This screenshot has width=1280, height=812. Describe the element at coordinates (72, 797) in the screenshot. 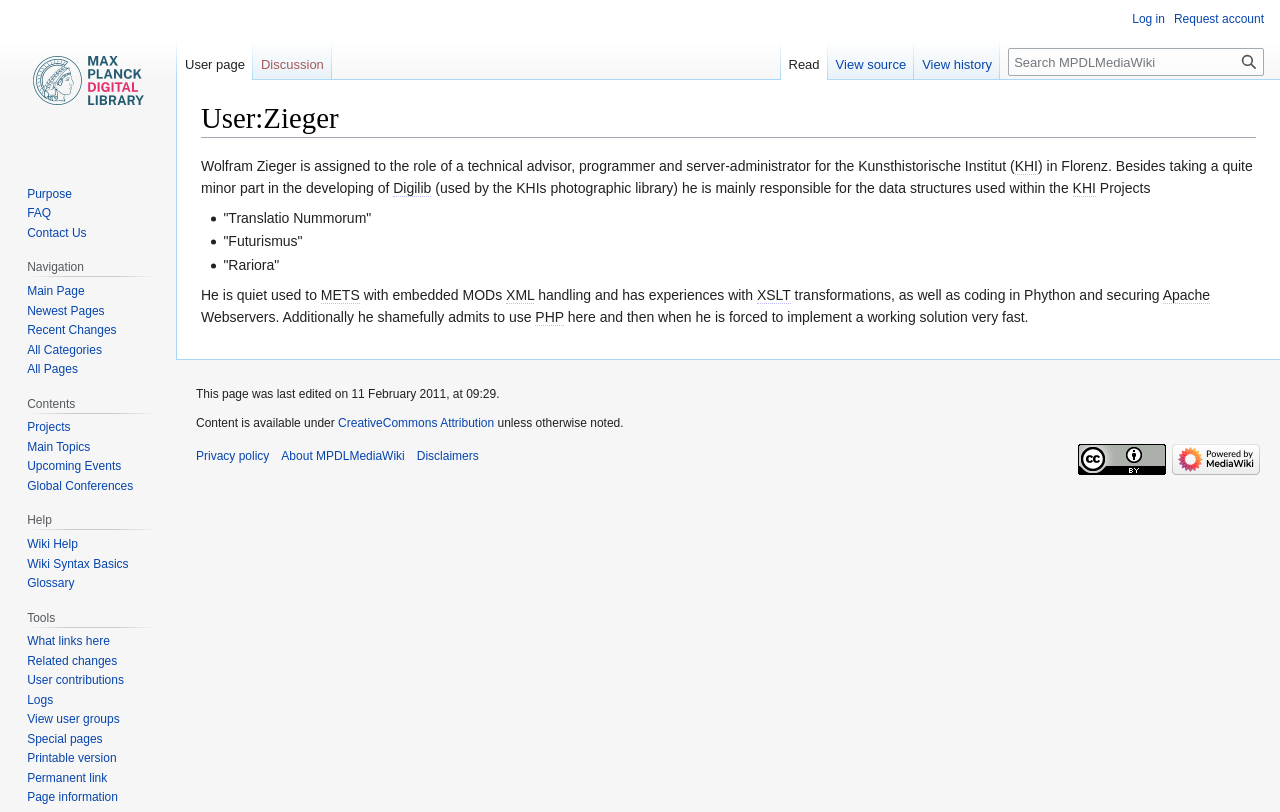

I see `Page information` at that location.